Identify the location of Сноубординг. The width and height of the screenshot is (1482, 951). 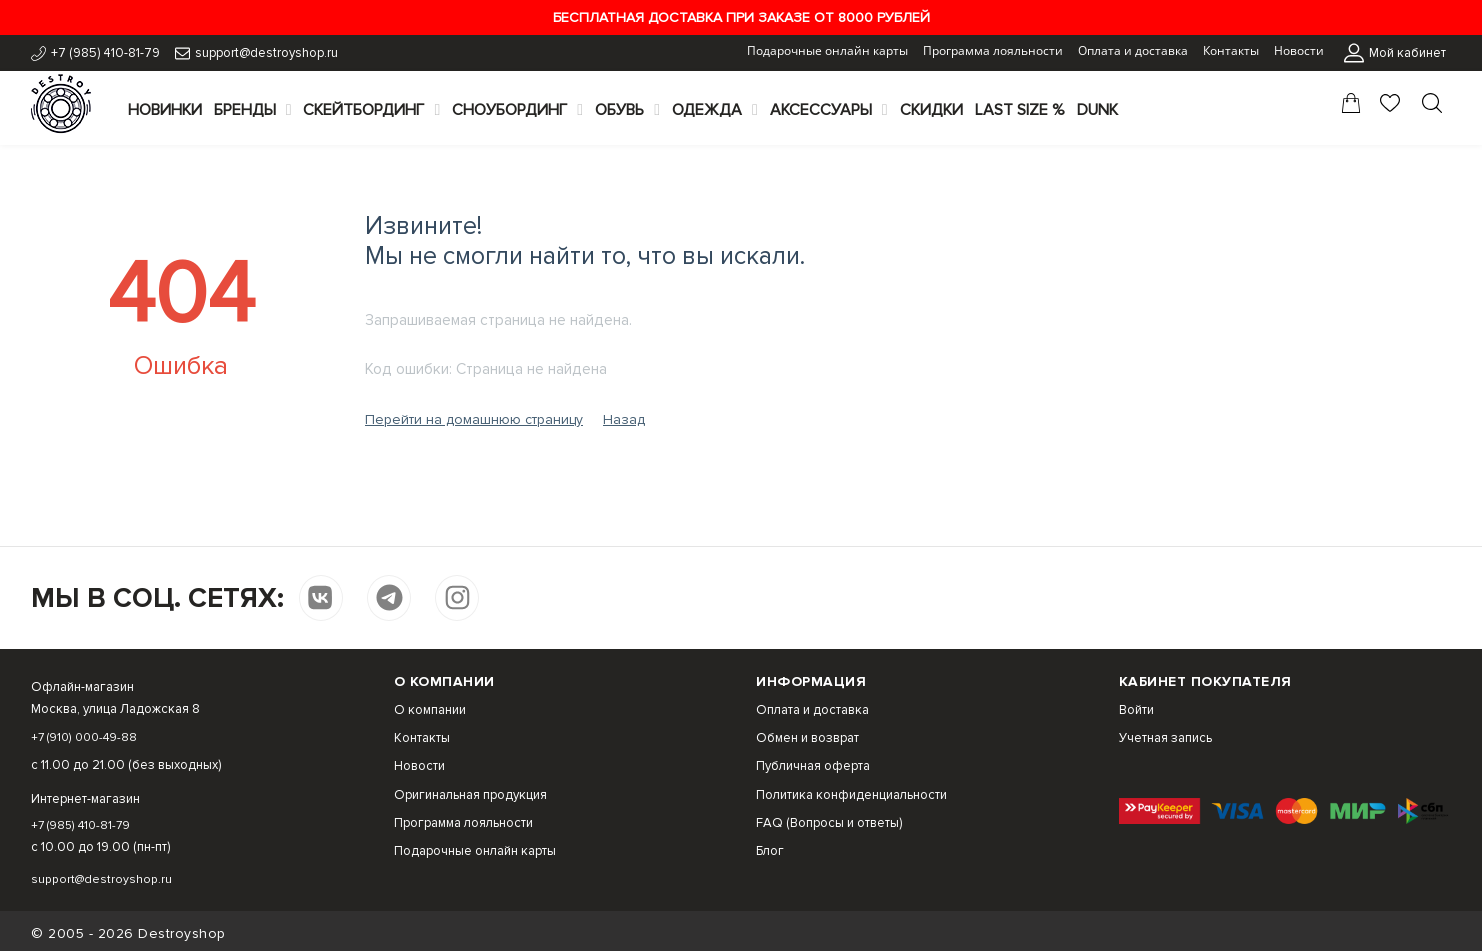
(509, 110).